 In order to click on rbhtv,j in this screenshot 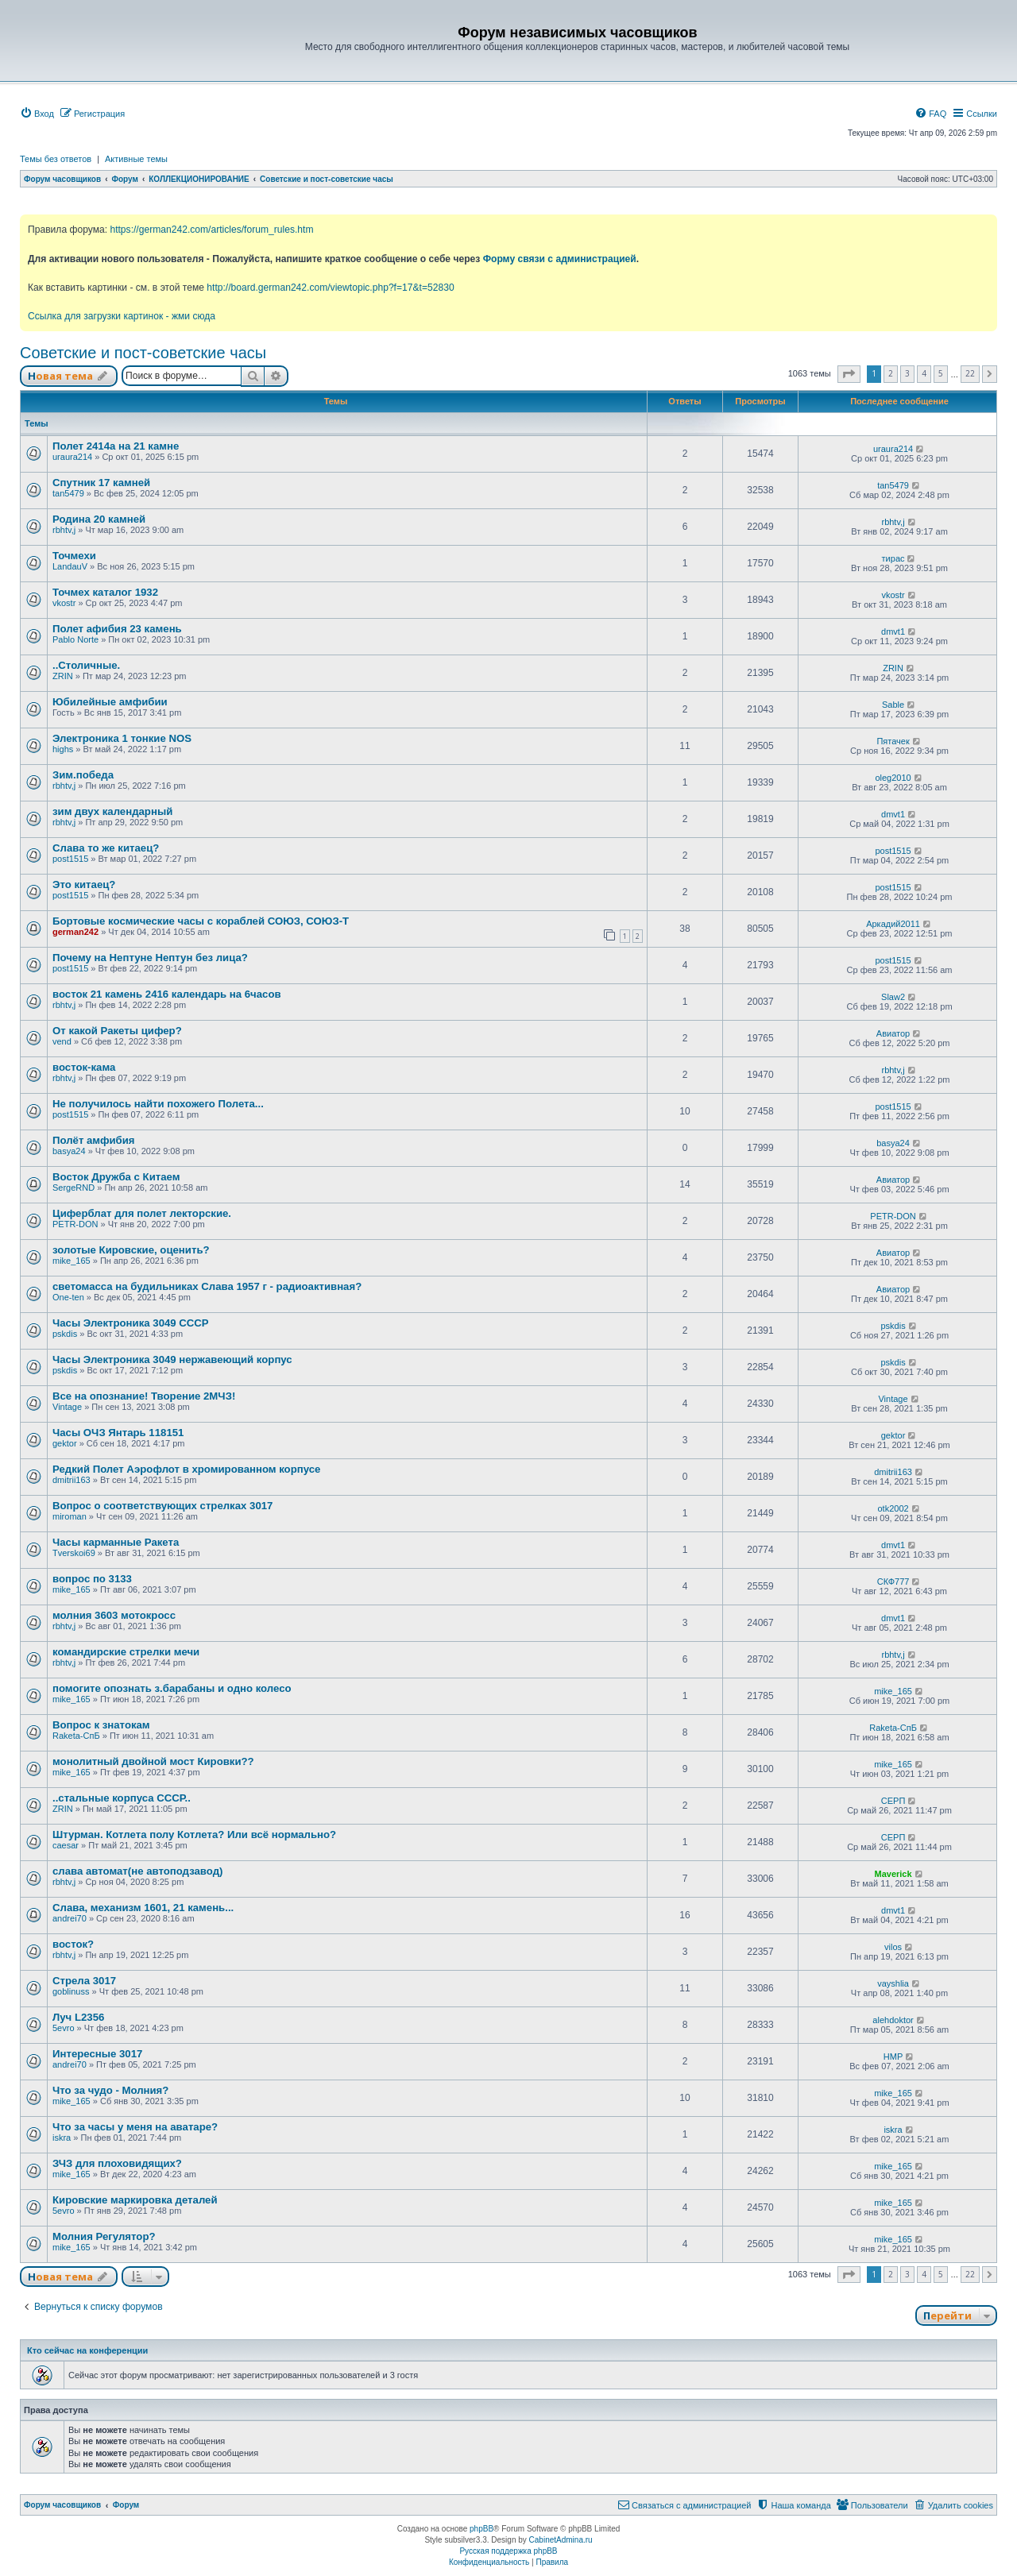, I will do `click(63, 530)`.